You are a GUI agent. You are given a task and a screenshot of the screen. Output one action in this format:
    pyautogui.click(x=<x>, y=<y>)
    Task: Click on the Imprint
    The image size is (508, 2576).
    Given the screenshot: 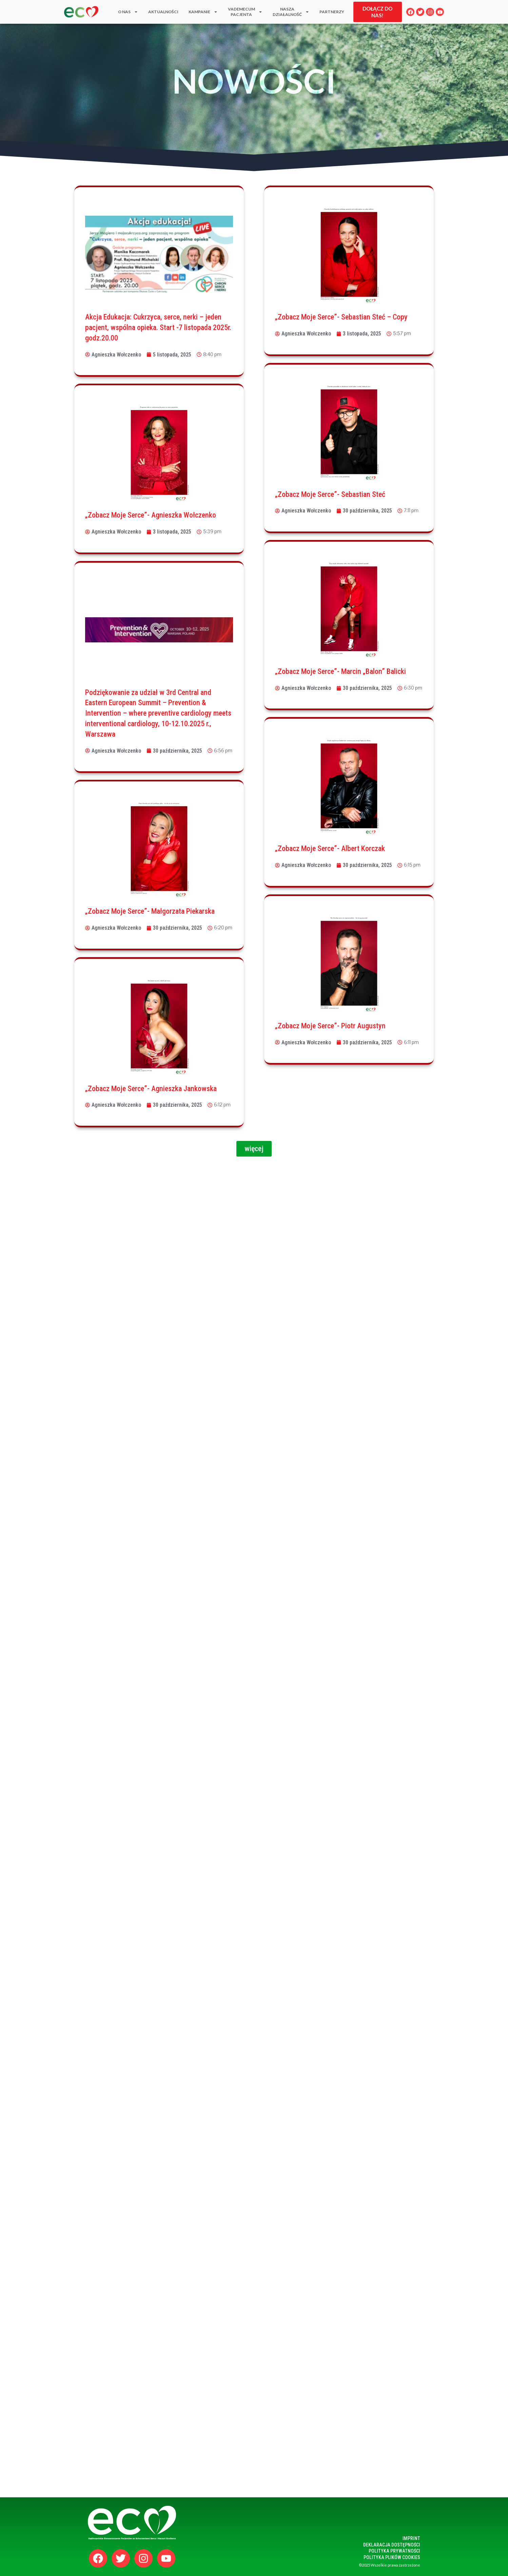 What is the action you would take?
    pyautogui.click(x=411, y=2538)
    